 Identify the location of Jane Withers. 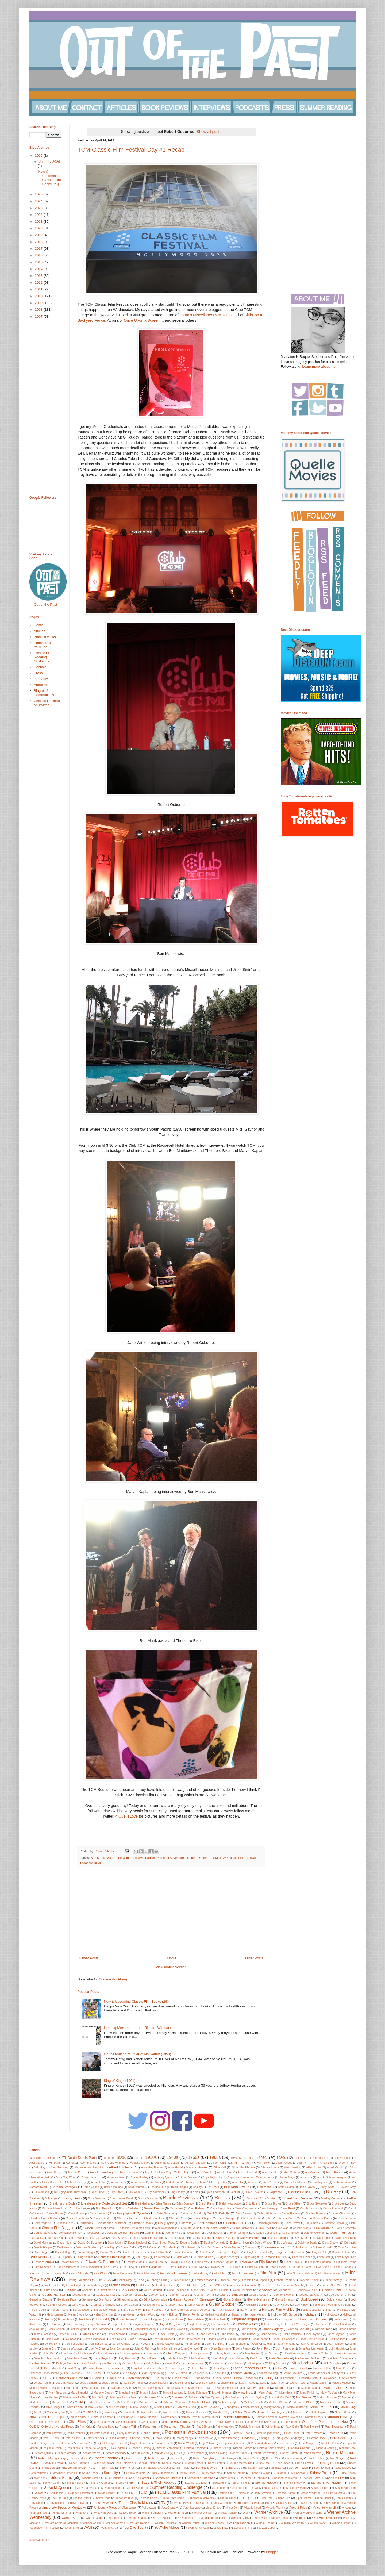
(124, 1857).